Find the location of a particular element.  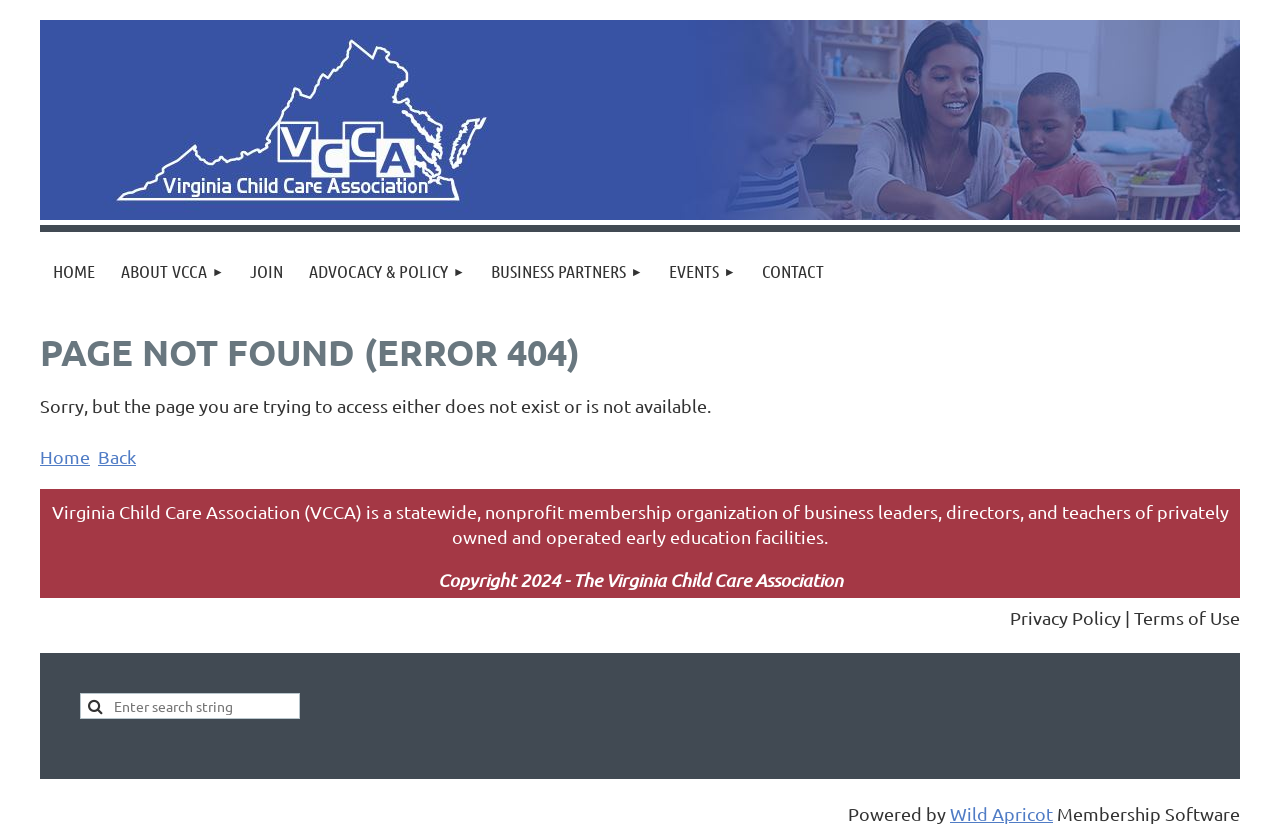

Back is located at coordinates (117, 456).